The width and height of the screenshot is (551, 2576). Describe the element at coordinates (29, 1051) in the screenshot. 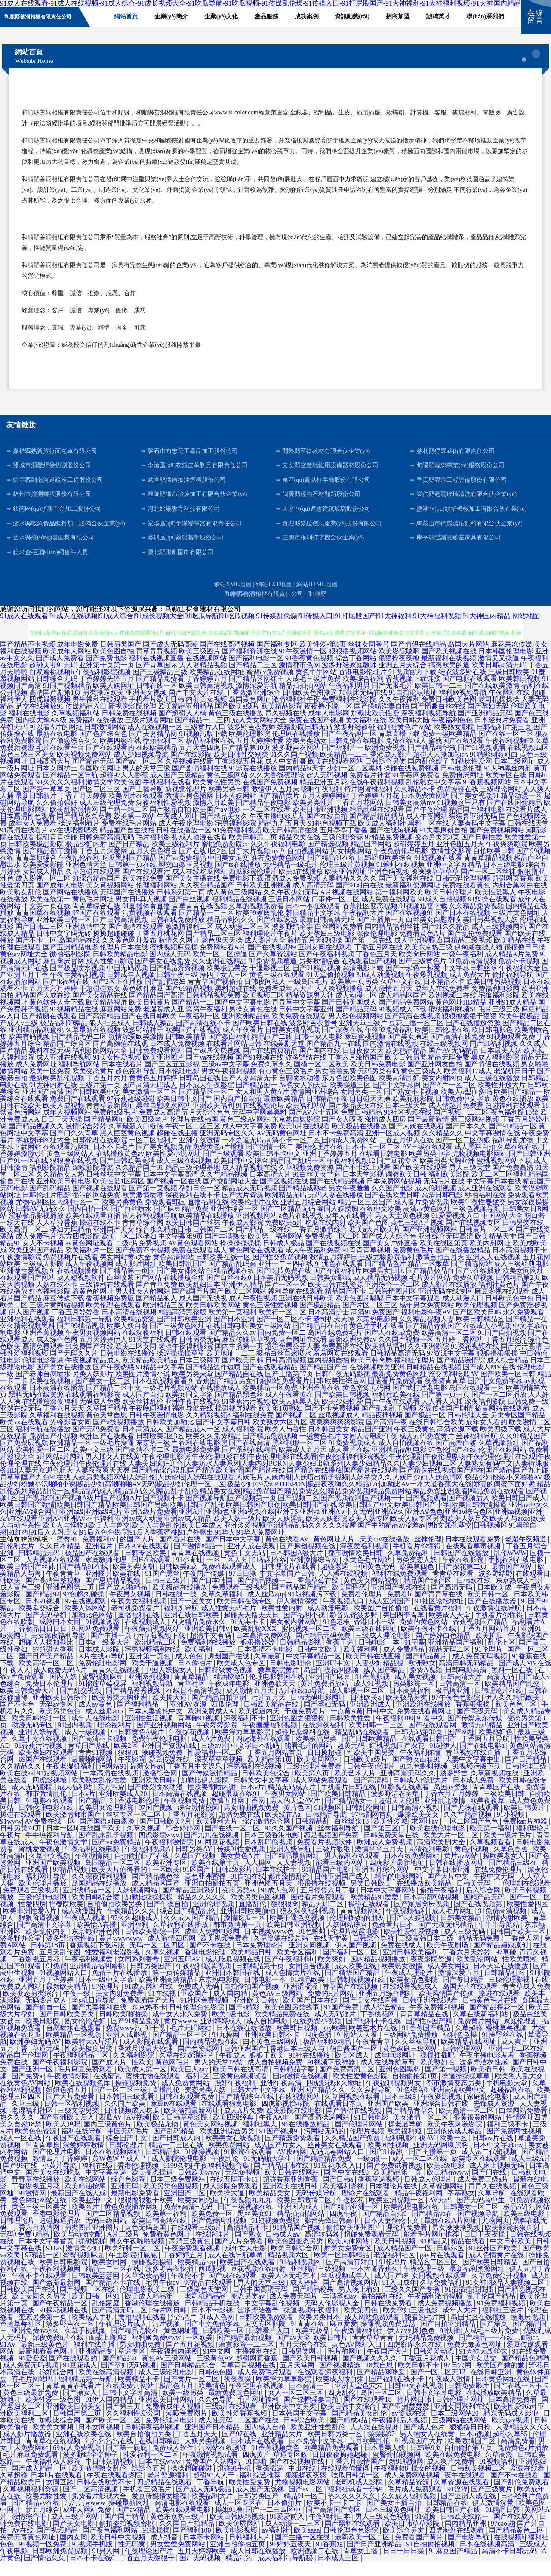

I see `欧美有码视频` at that location.